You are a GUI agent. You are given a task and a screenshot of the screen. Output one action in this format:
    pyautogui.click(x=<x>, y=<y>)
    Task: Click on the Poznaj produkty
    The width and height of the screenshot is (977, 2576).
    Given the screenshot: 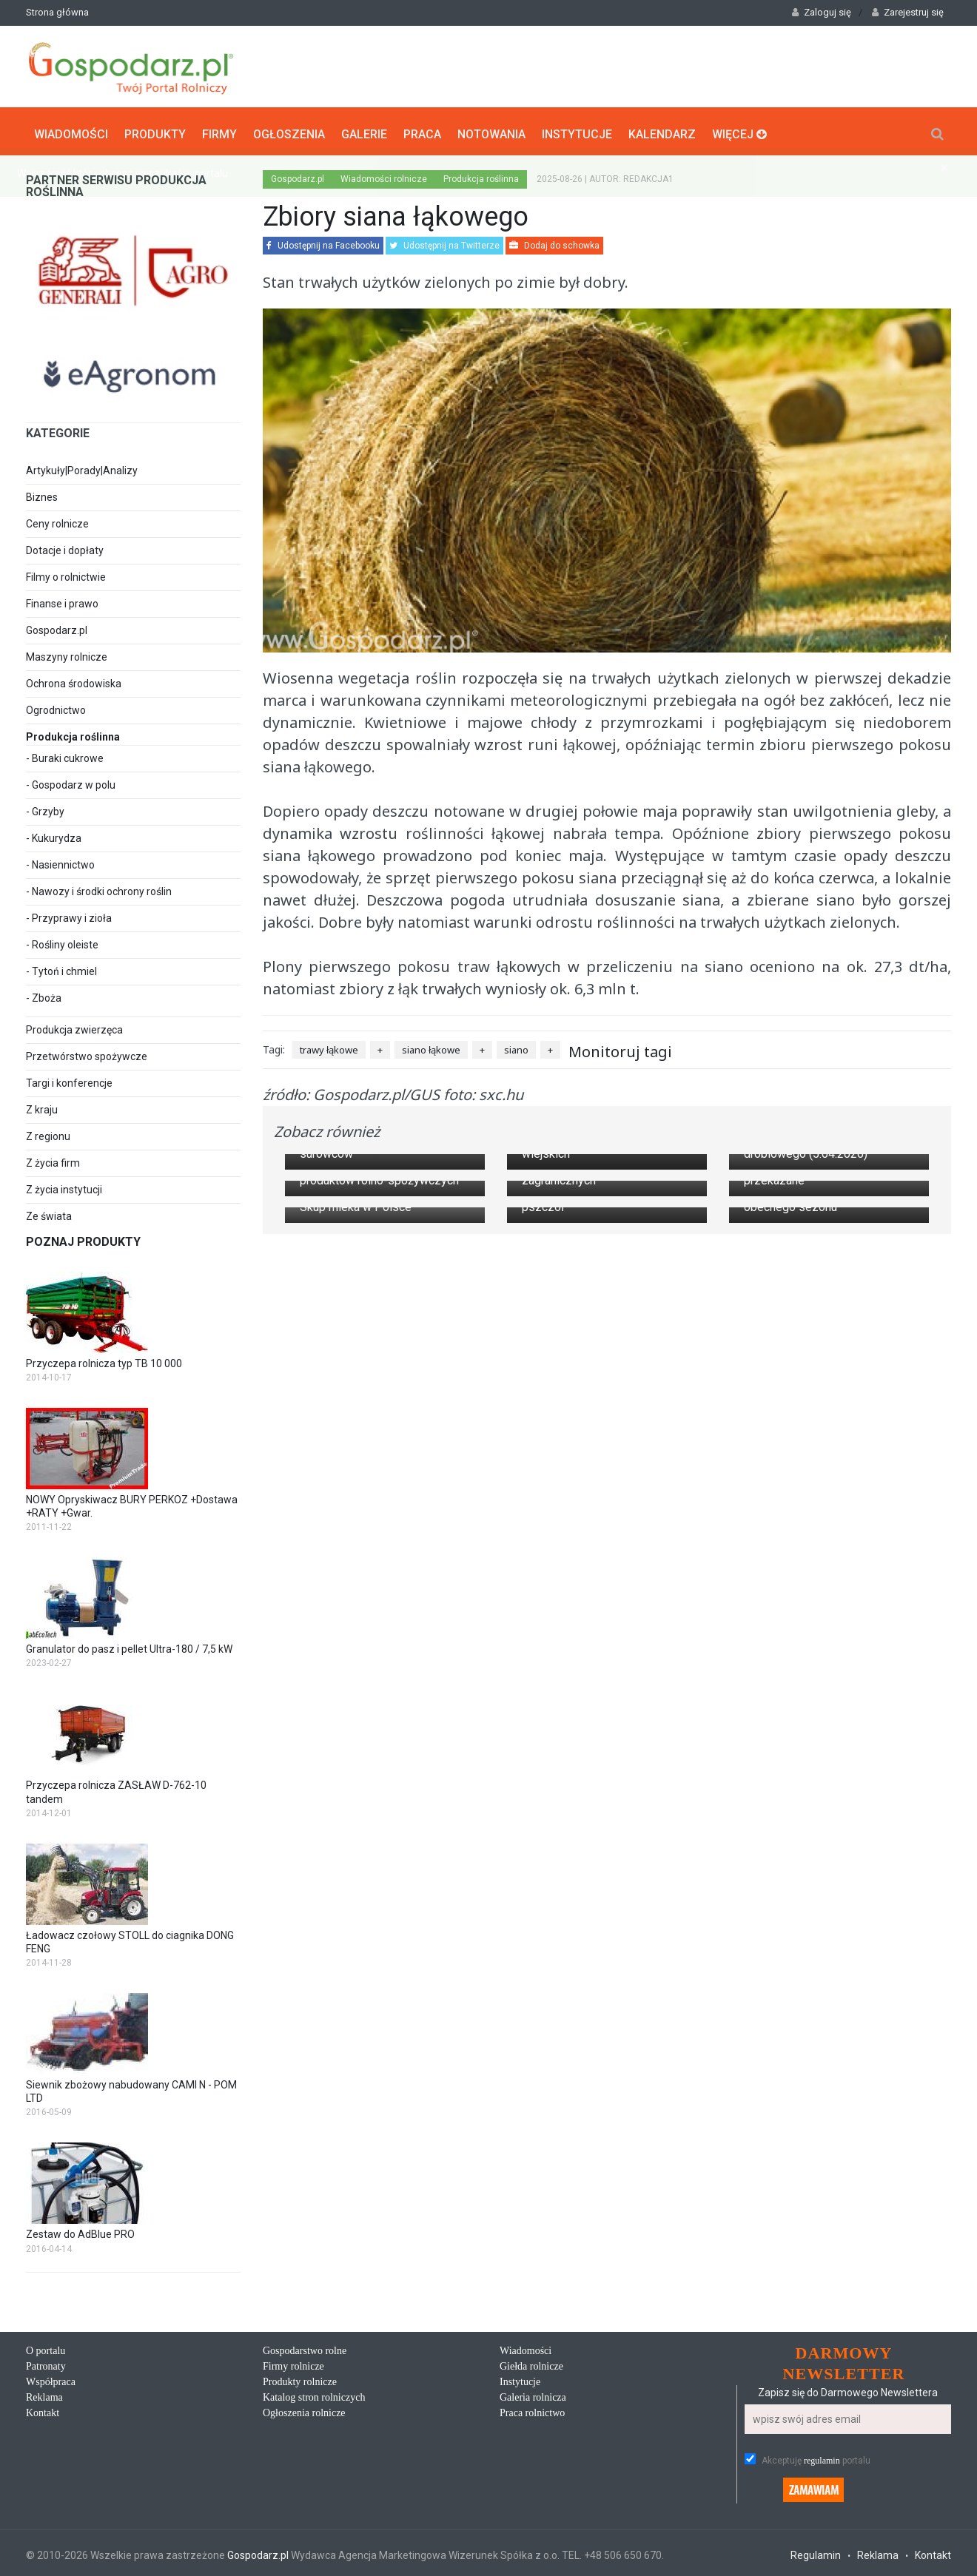 What is the action you would take?
    pyautogui.click(x=83, y=1238)
    